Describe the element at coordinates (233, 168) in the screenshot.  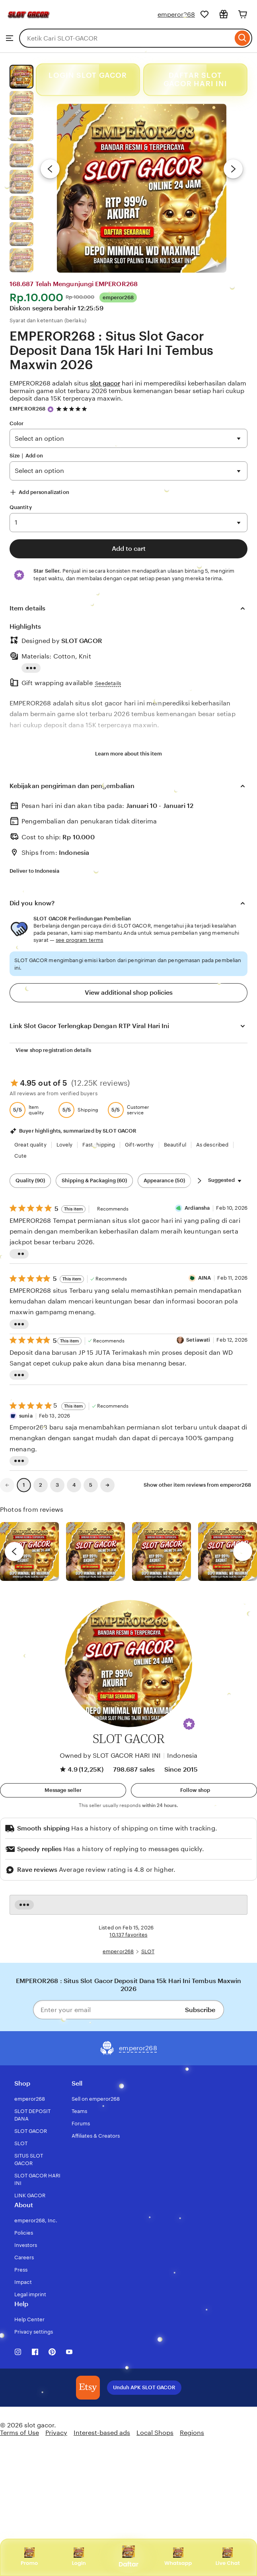
I see `[Next image]` at that location.